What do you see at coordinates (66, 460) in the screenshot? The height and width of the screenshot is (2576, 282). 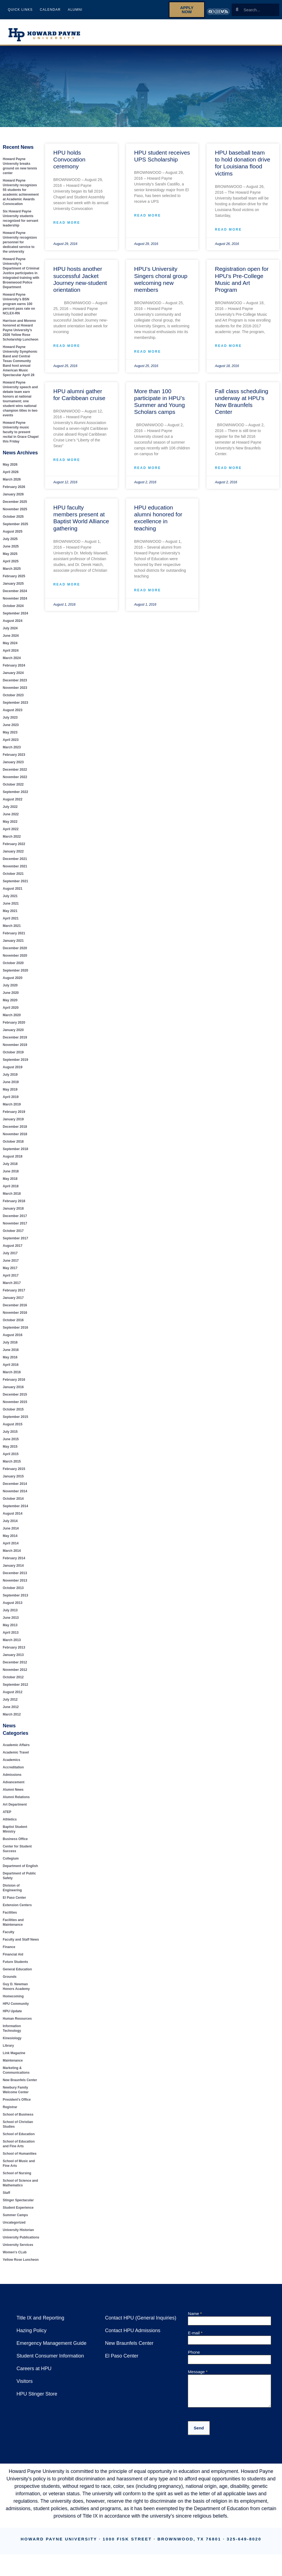 I see `Read More [Read more about HPU alumni gather for Caribbean cruise]` at bounding box center [66, 460].